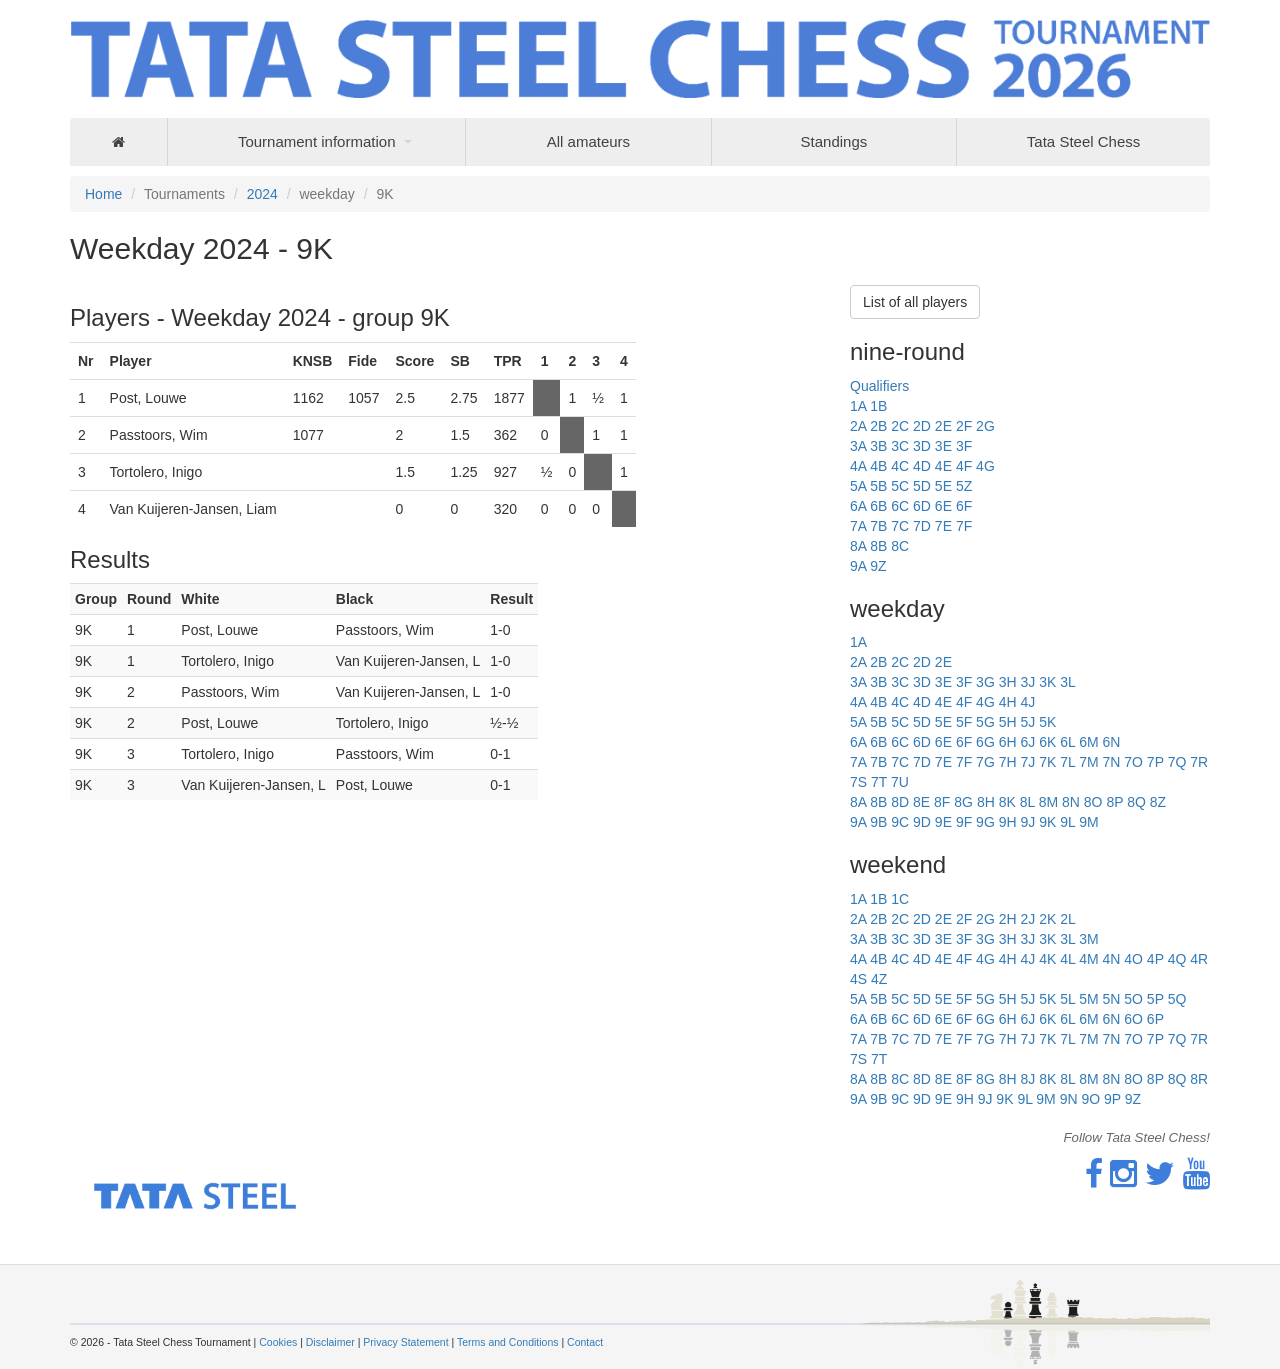  I want to click on 7U, so click(900, 782).